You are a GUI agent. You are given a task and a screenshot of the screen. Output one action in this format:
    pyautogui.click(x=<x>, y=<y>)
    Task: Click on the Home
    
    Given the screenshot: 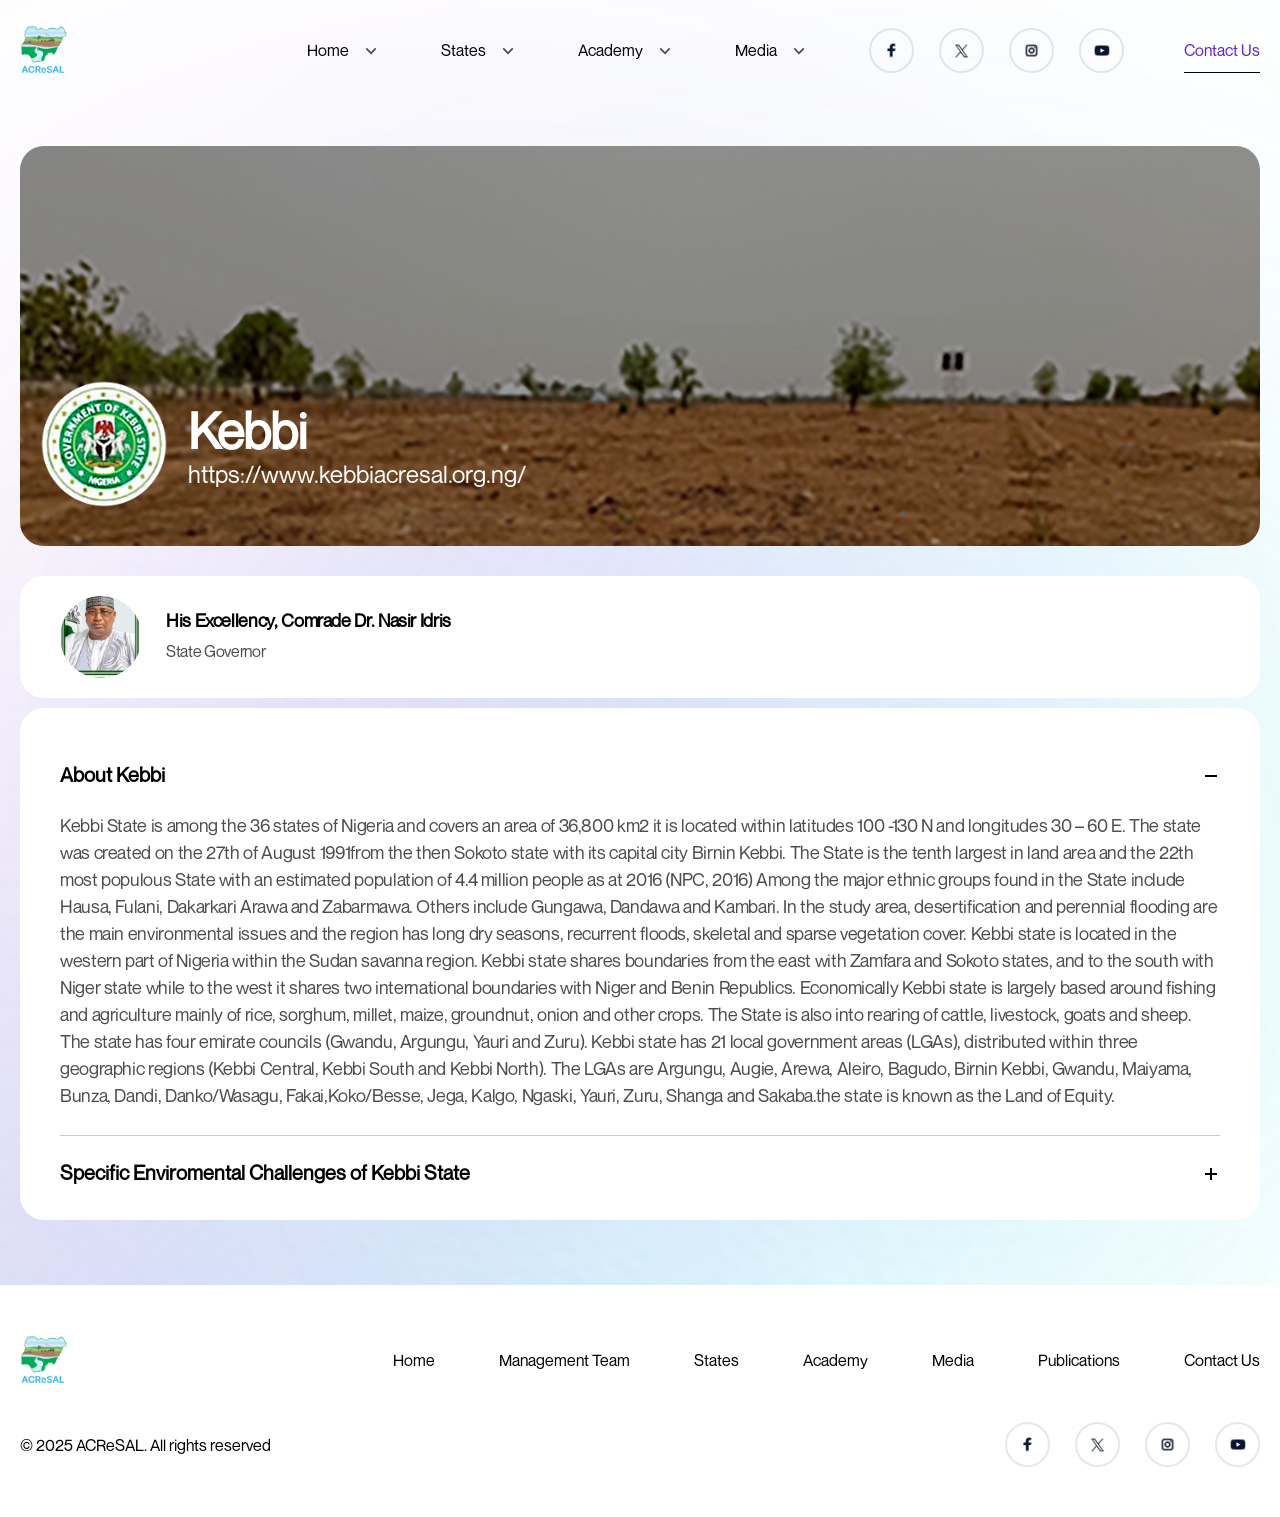 What is the action you would take?
    pyautogui.click(x=328, y=50)
    